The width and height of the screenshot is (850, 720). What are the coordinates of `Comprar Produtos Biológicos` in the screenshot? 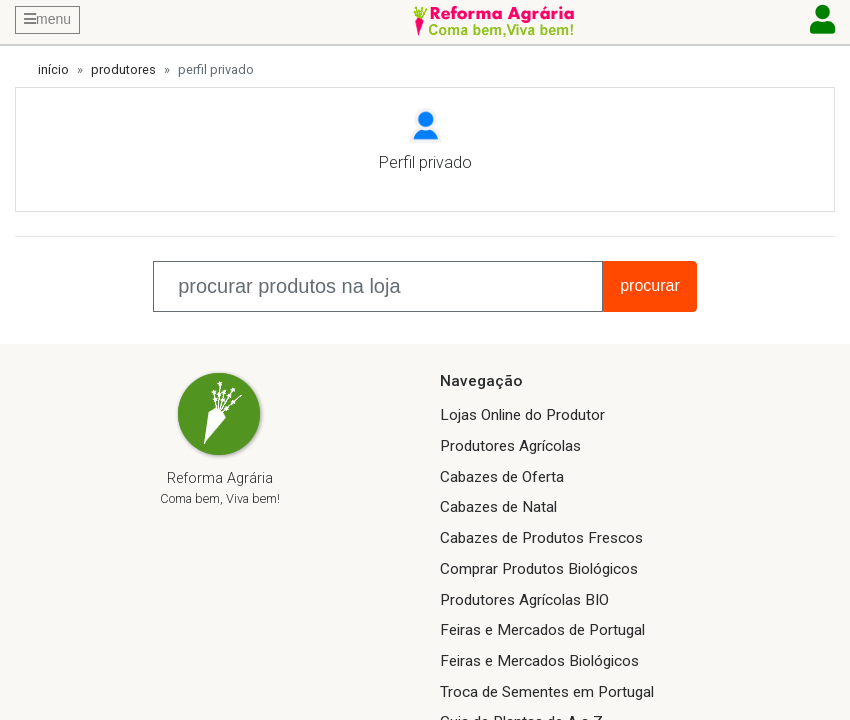 It's located at (539, 569).